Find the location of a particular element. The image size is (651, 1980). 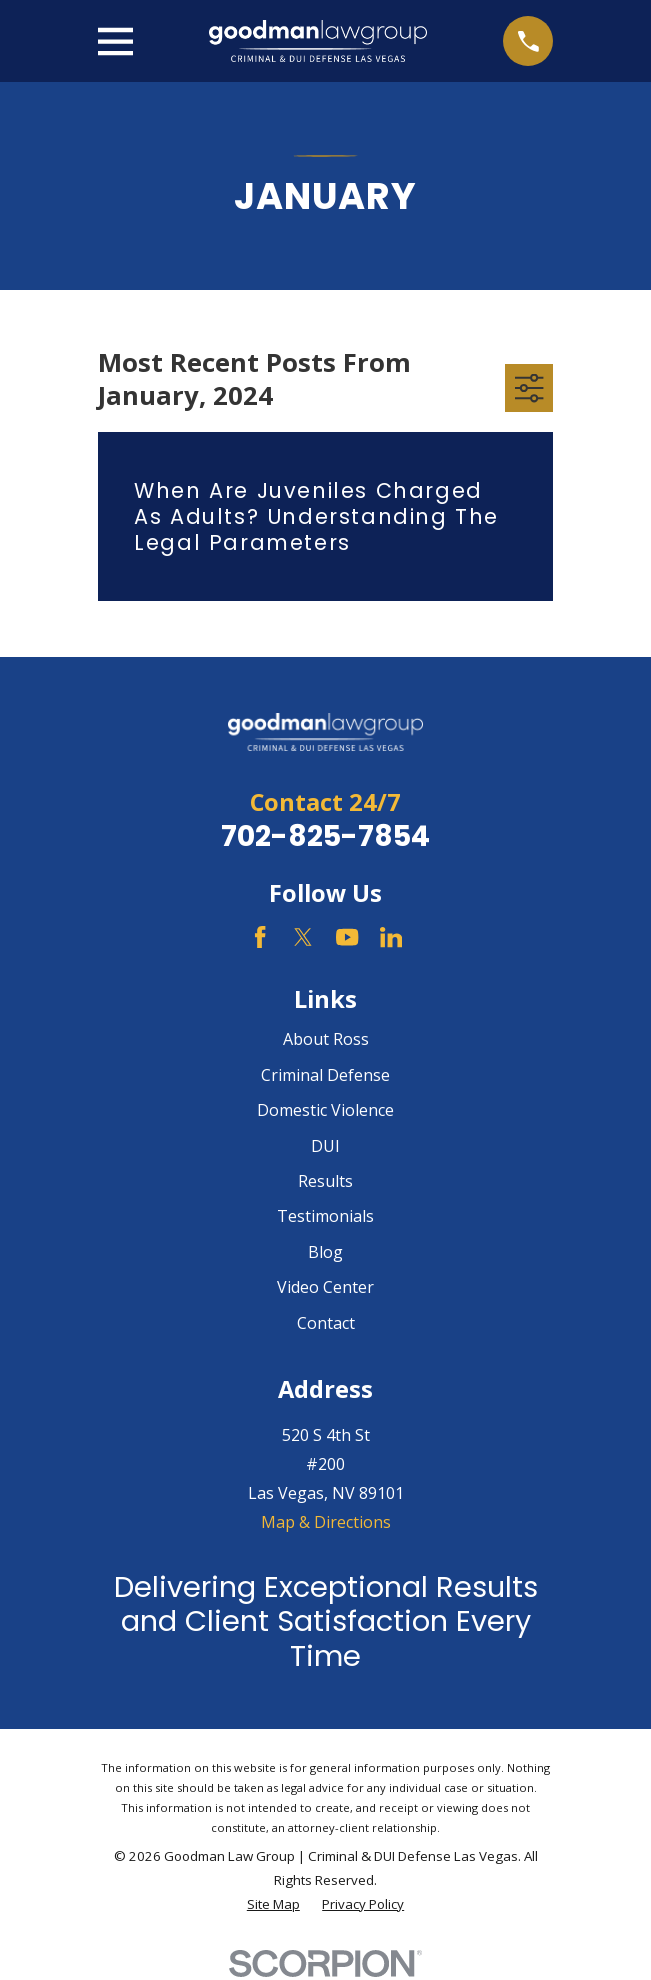

702-825-7854 is located at coordinates (325, 836).